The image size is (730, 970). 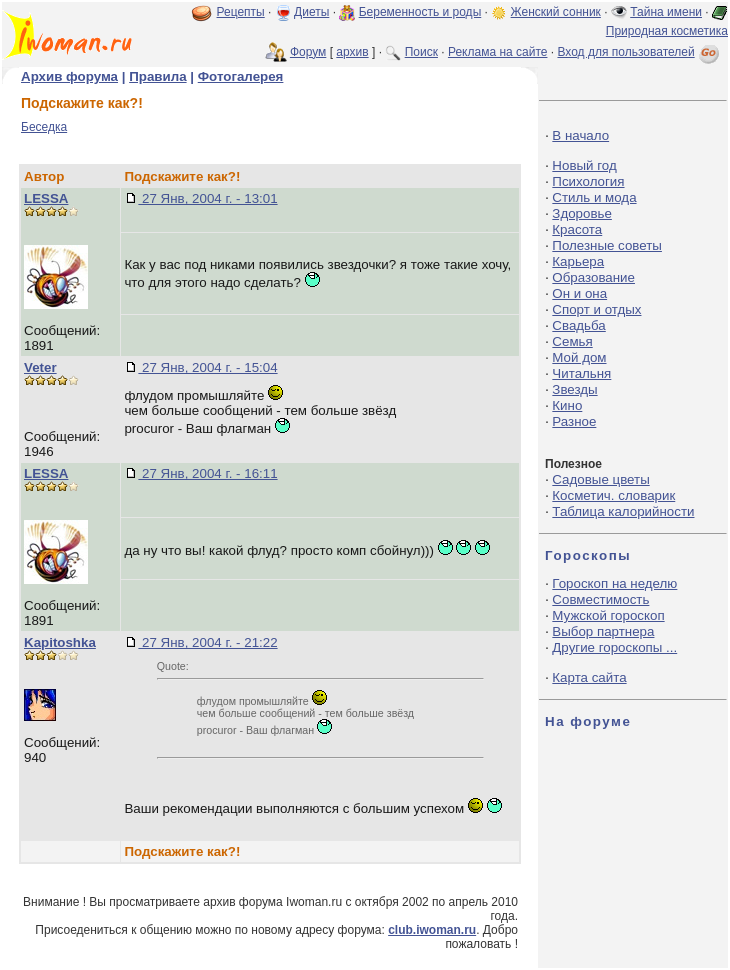 What do you see at coordinates (603, 631) in the screenshot?
I see `Выбор партнера` at bounding box center [603, 631].